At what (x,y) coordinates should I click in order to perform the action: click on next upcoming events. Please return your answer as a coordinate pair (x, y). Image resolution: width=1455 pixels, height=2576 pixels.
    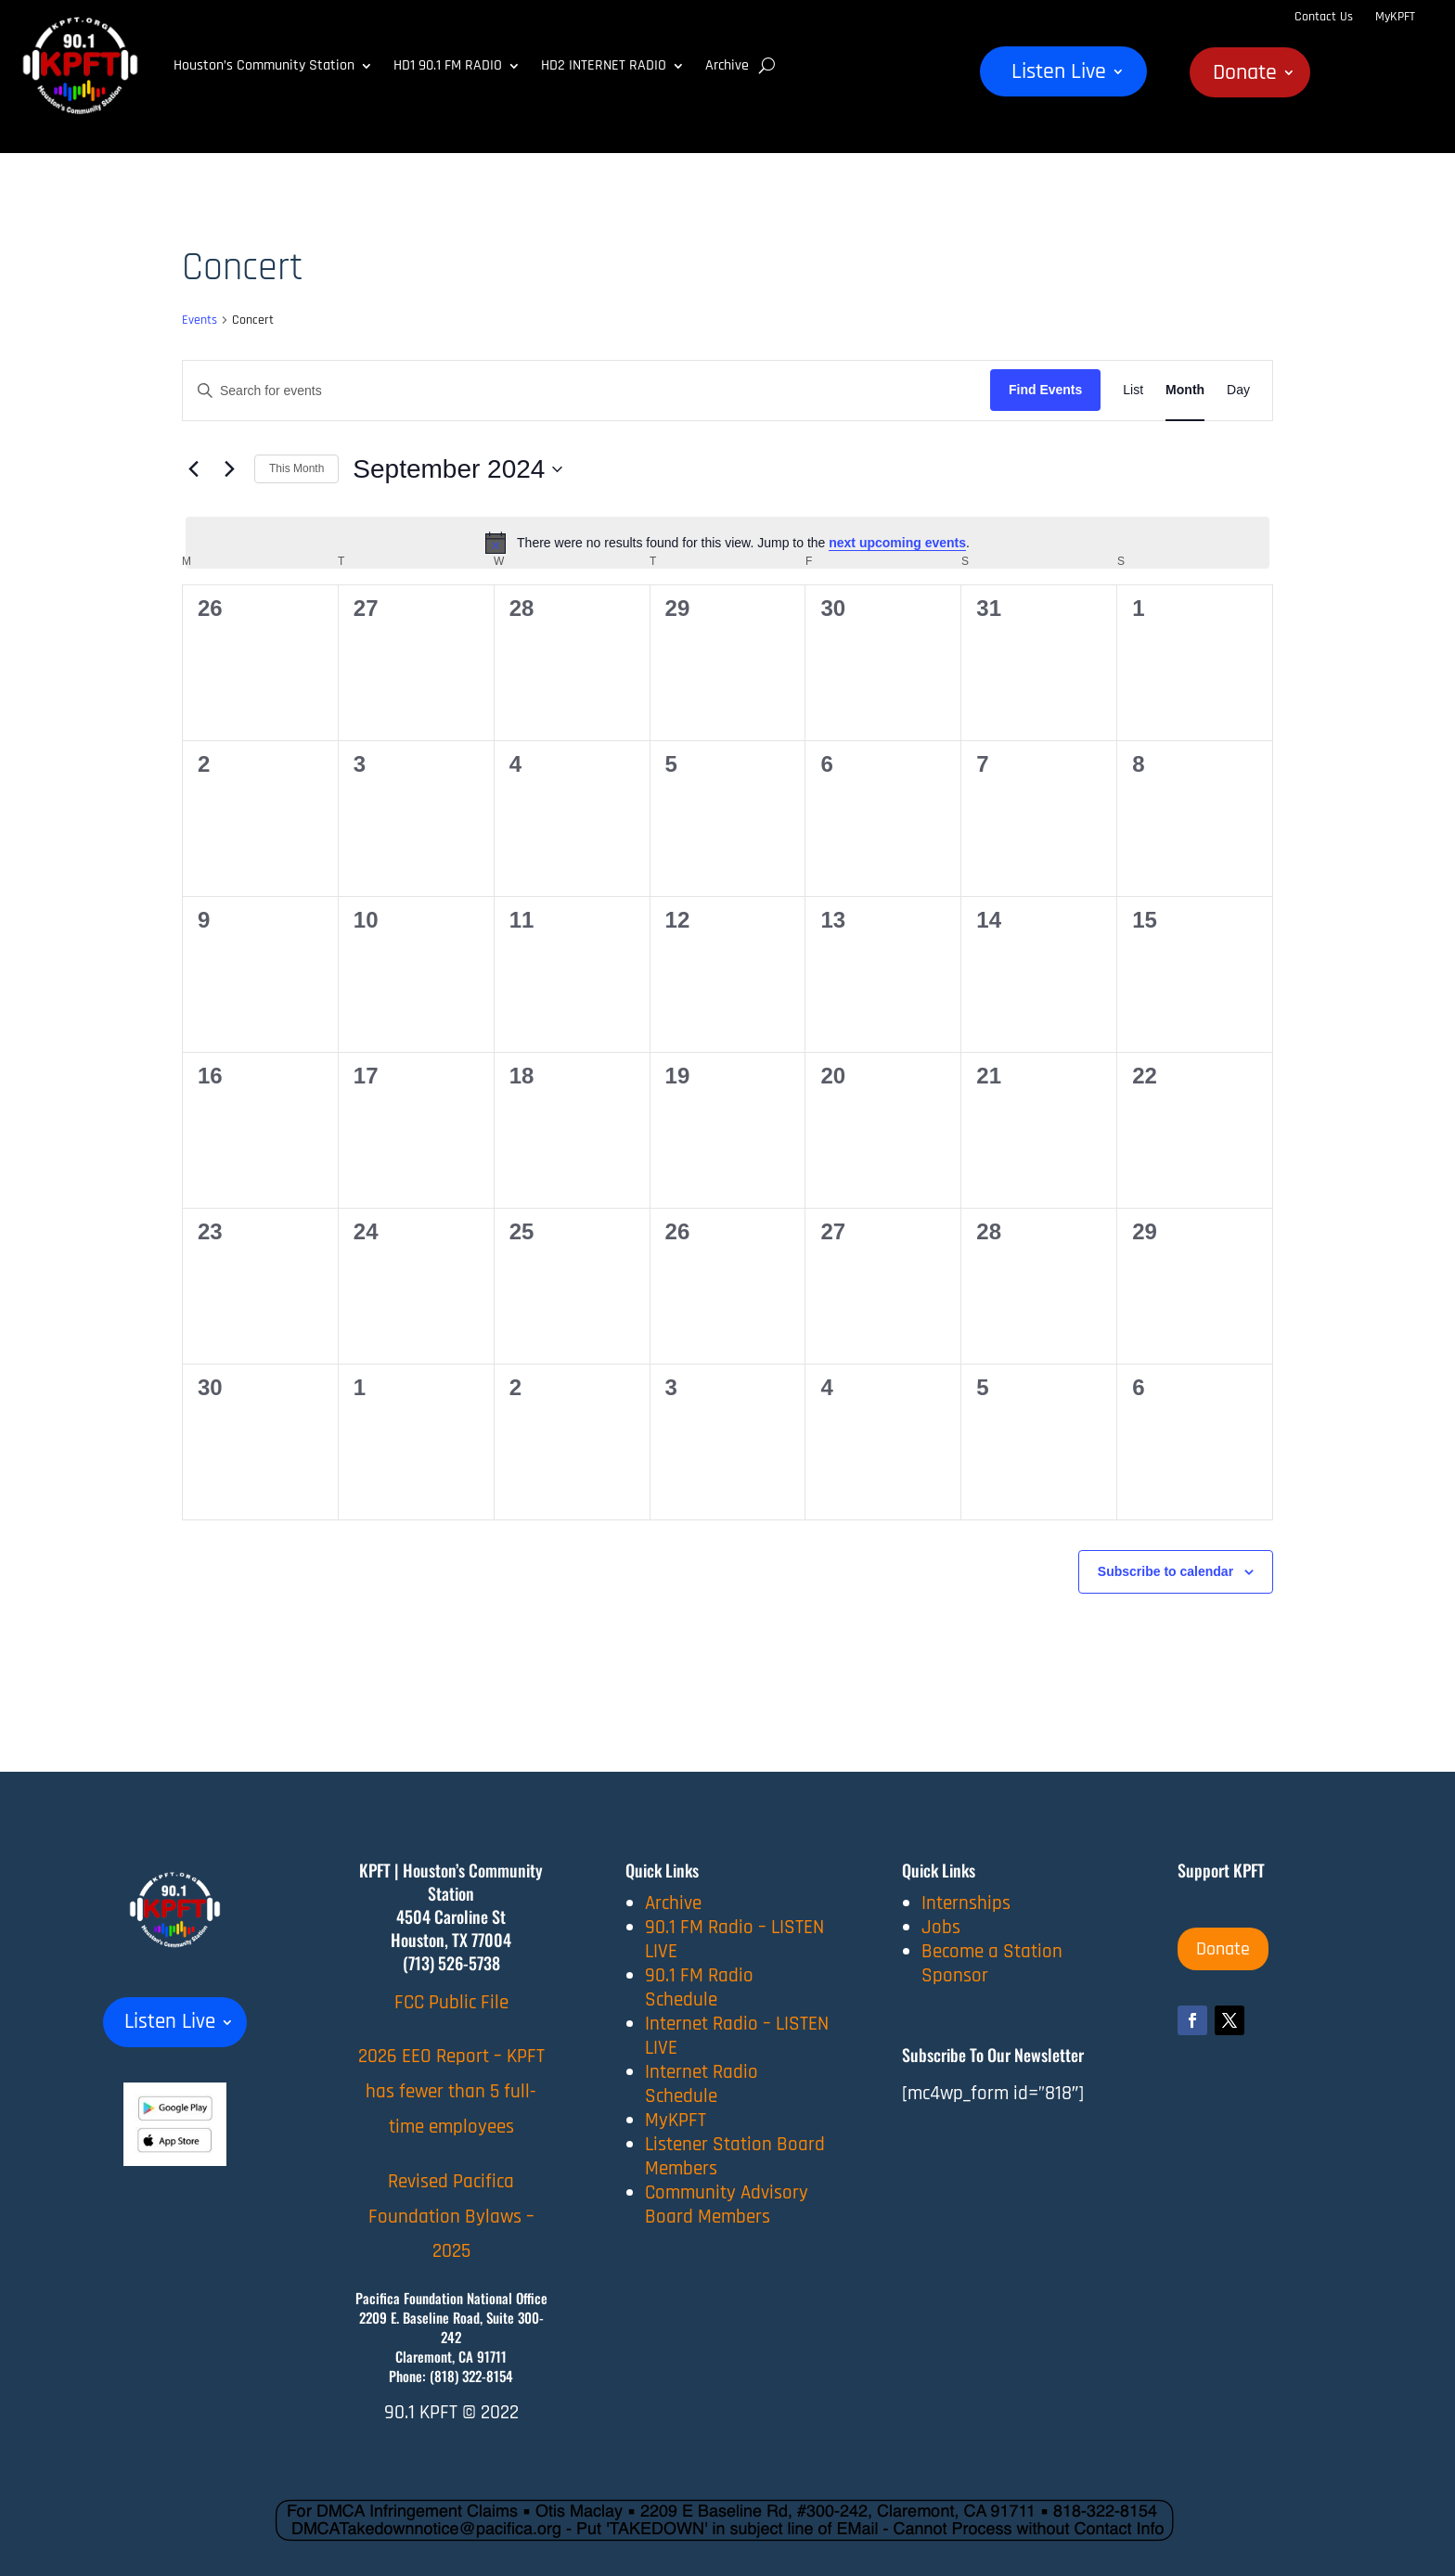
    Looking at the image, I should click on (897, 542).